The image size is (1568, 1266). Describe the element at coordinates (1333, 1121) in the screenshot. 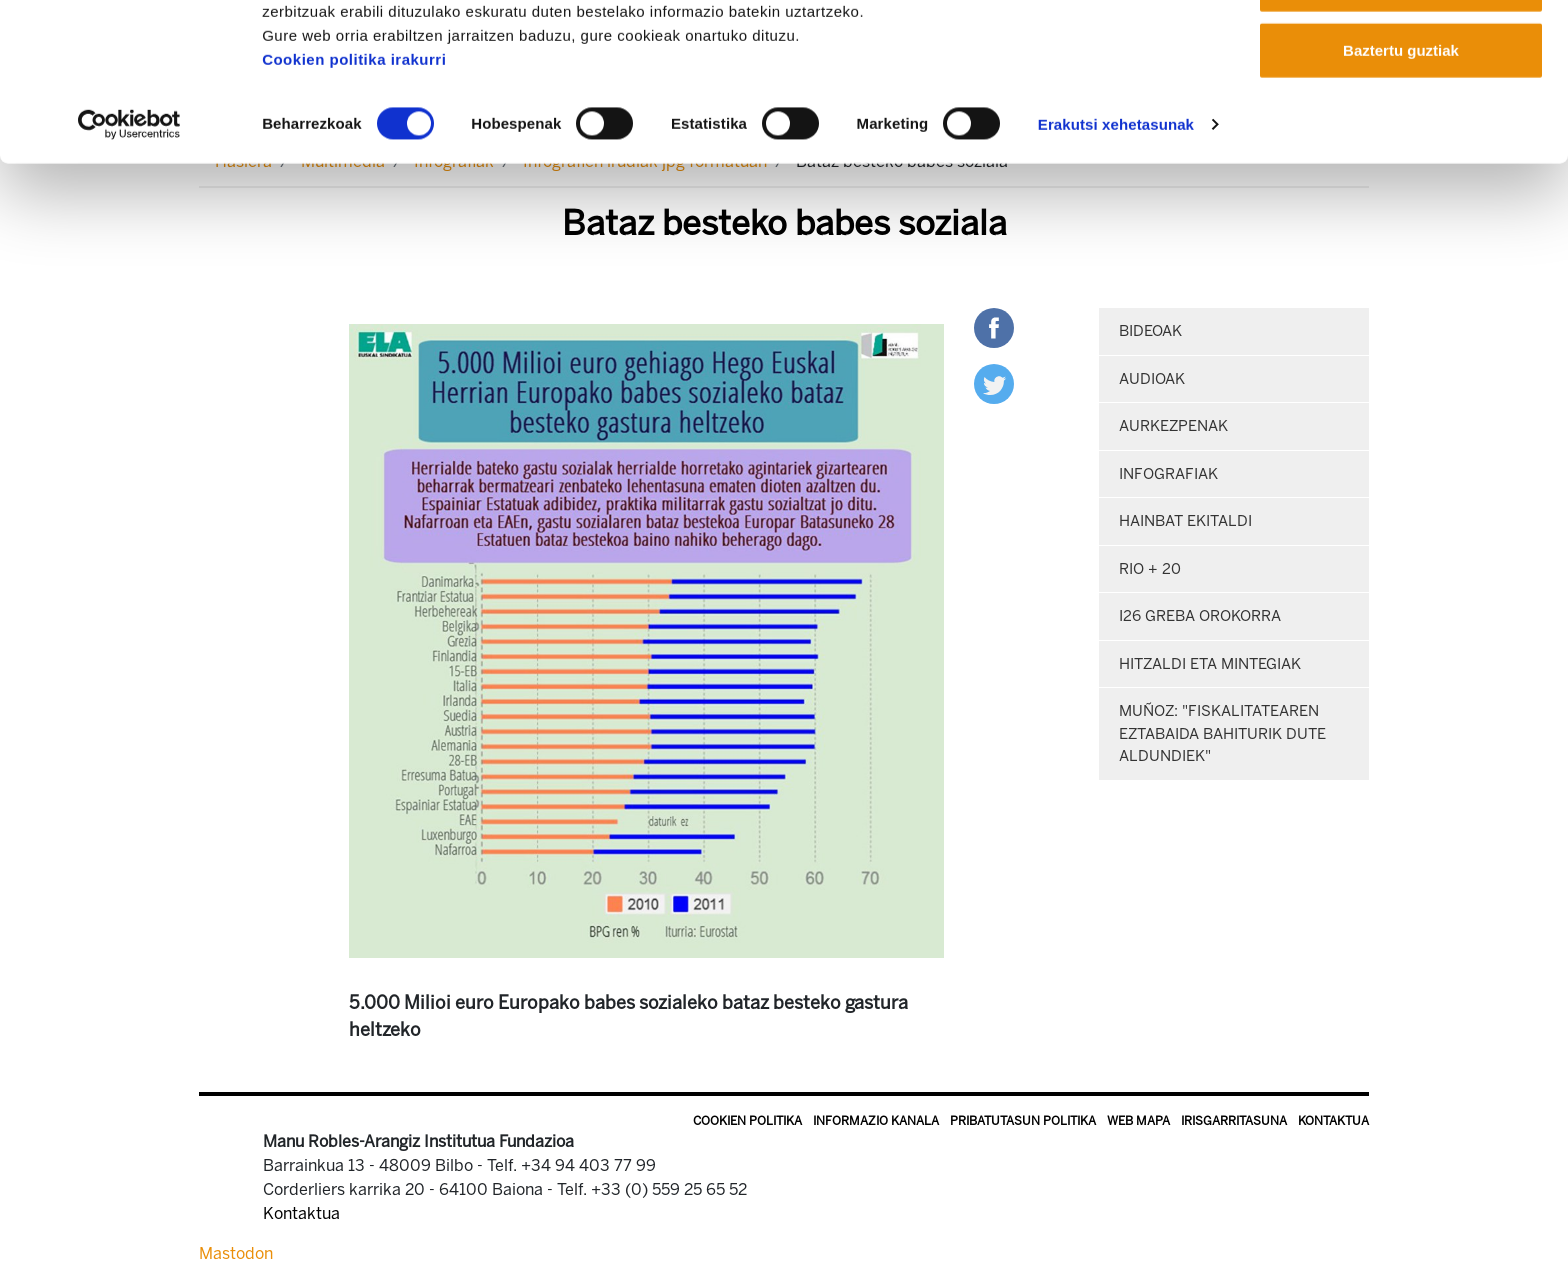

I see `Kontaktua` at that location.